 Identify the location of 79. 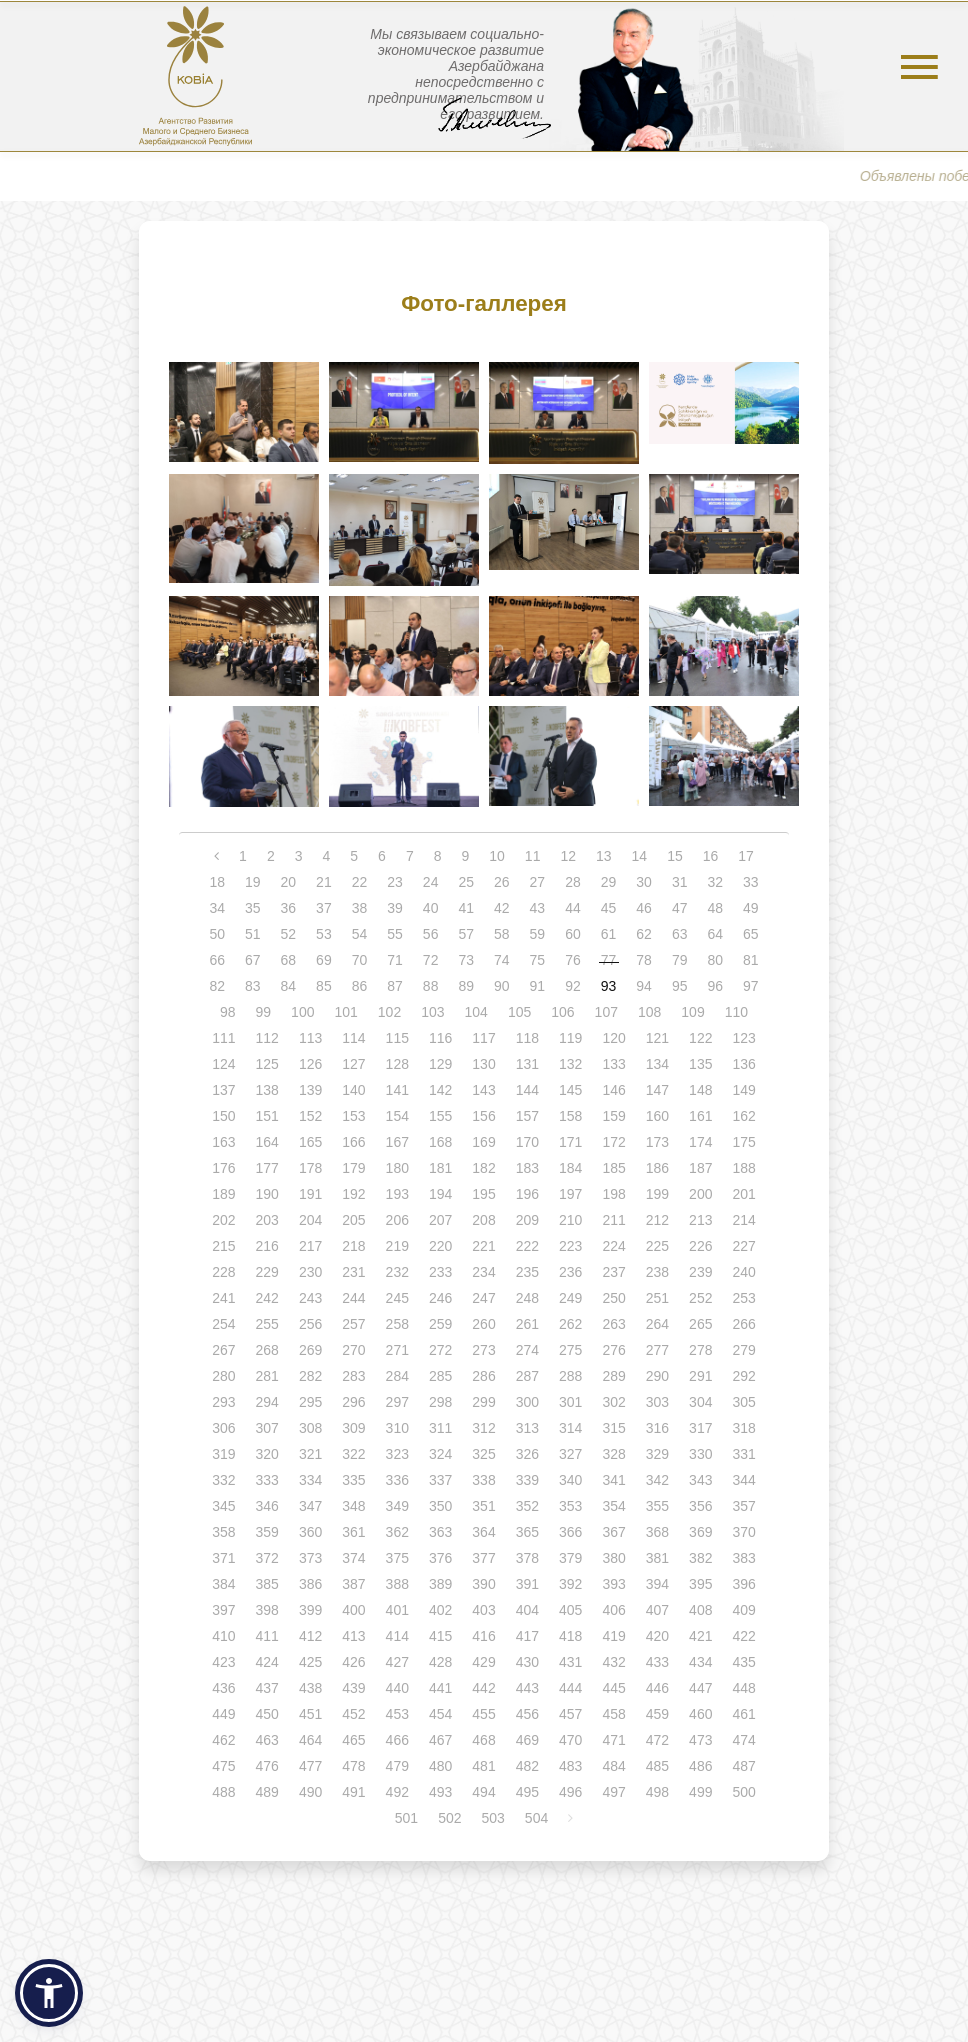
(680, 960).